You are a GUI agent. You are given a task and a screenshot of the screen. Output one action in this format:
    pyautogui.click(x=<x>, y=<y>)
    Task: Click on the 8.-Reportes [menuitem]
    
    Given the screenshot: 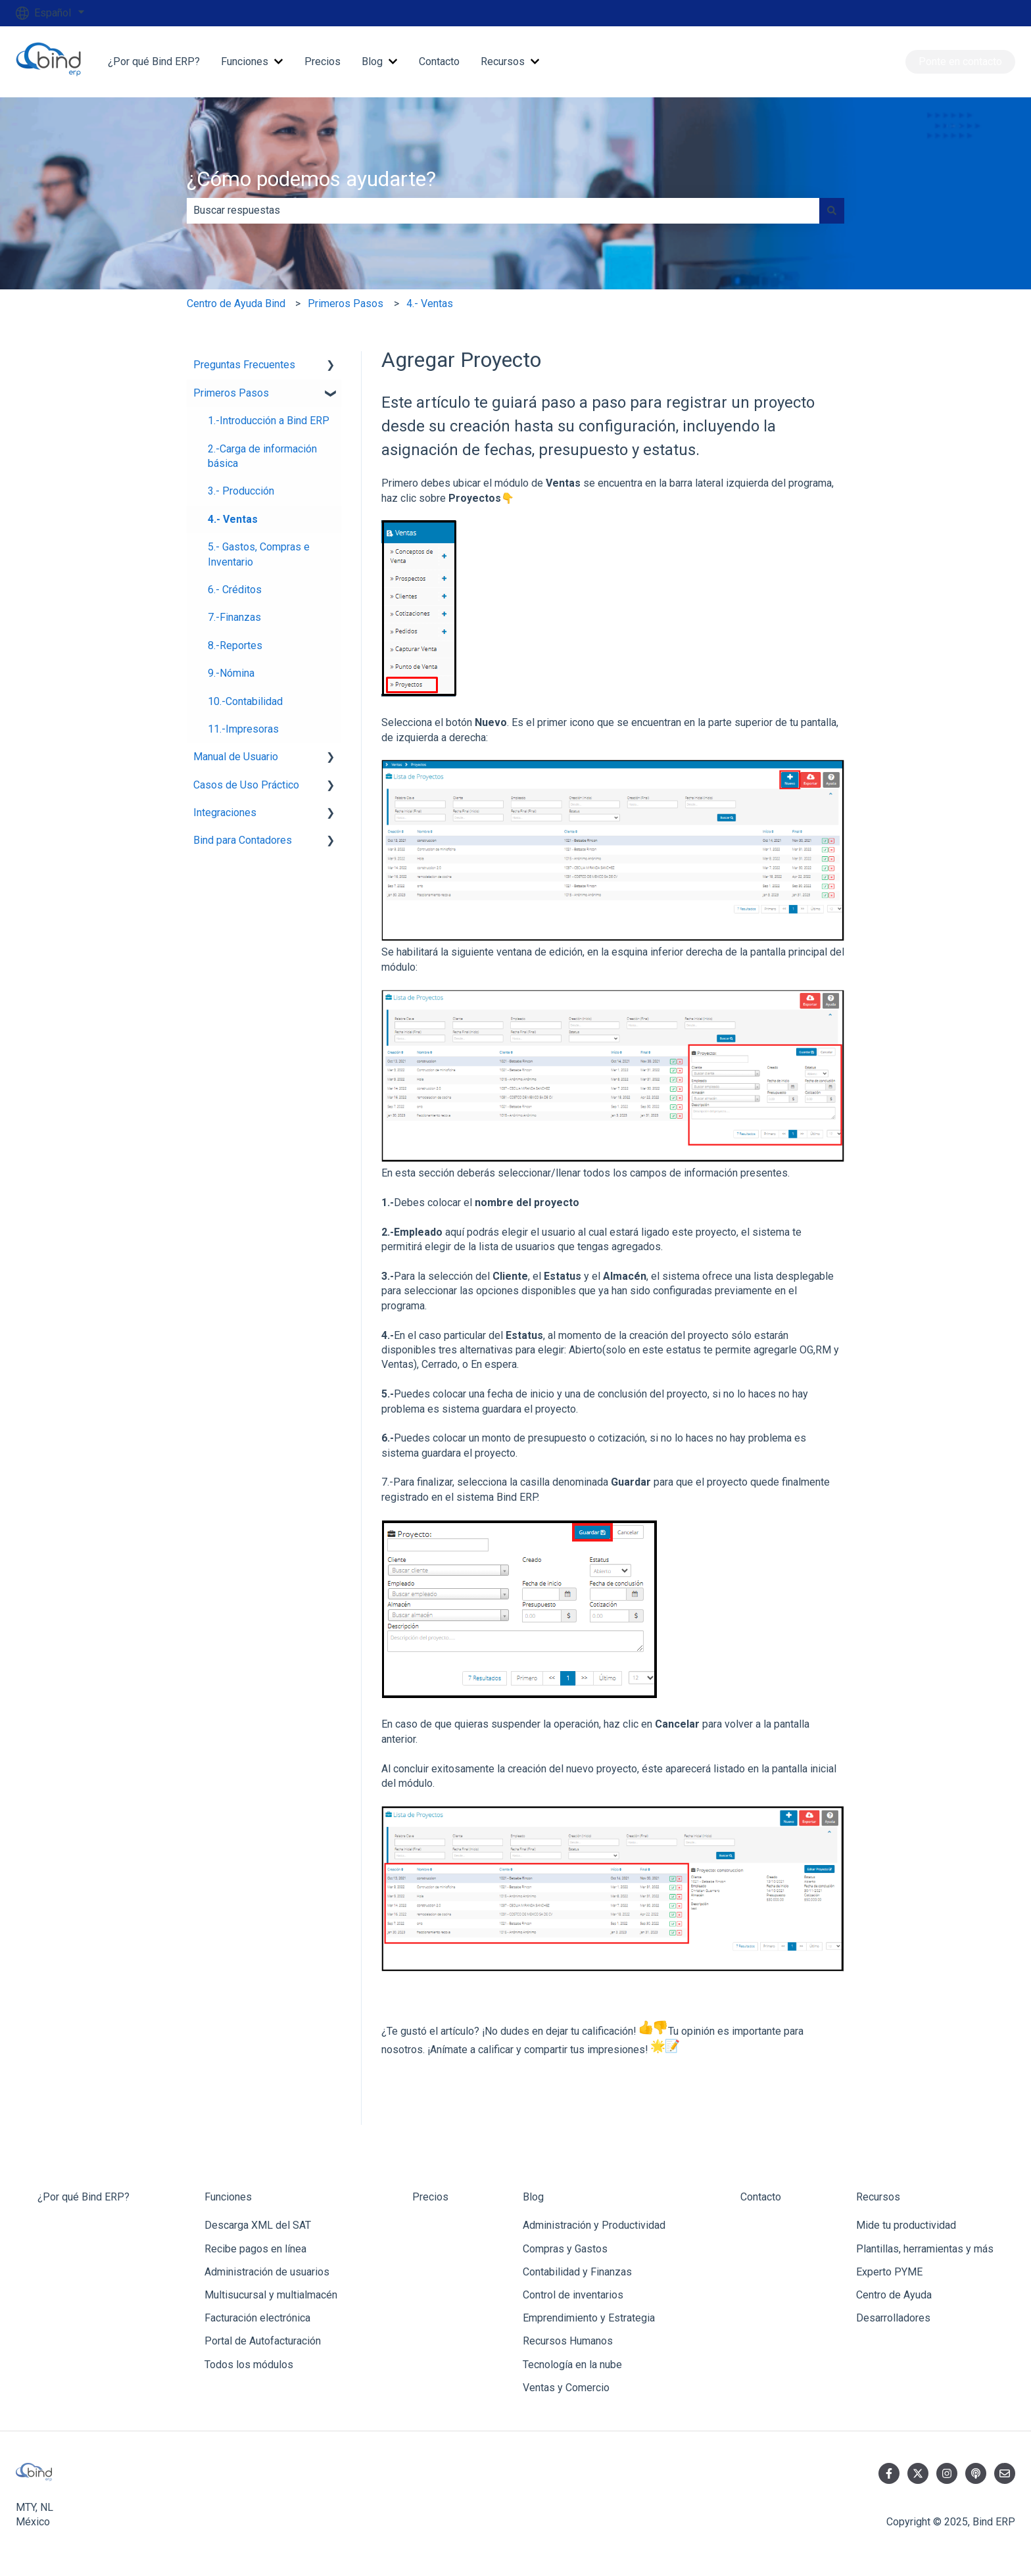 What is the action you would take?
    pyautogui.click(x=235, y=645)
    